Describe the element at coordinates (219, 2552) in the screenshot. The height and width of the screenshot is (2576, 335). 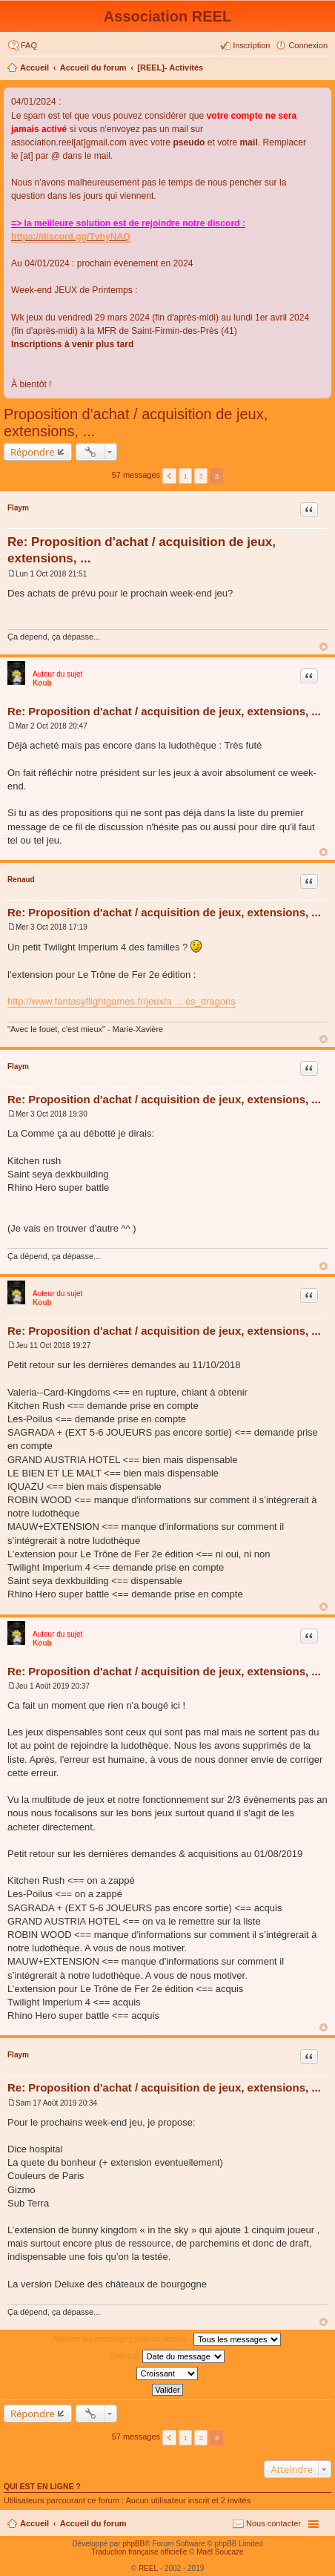
I see `Maël Soucaze` at that location.